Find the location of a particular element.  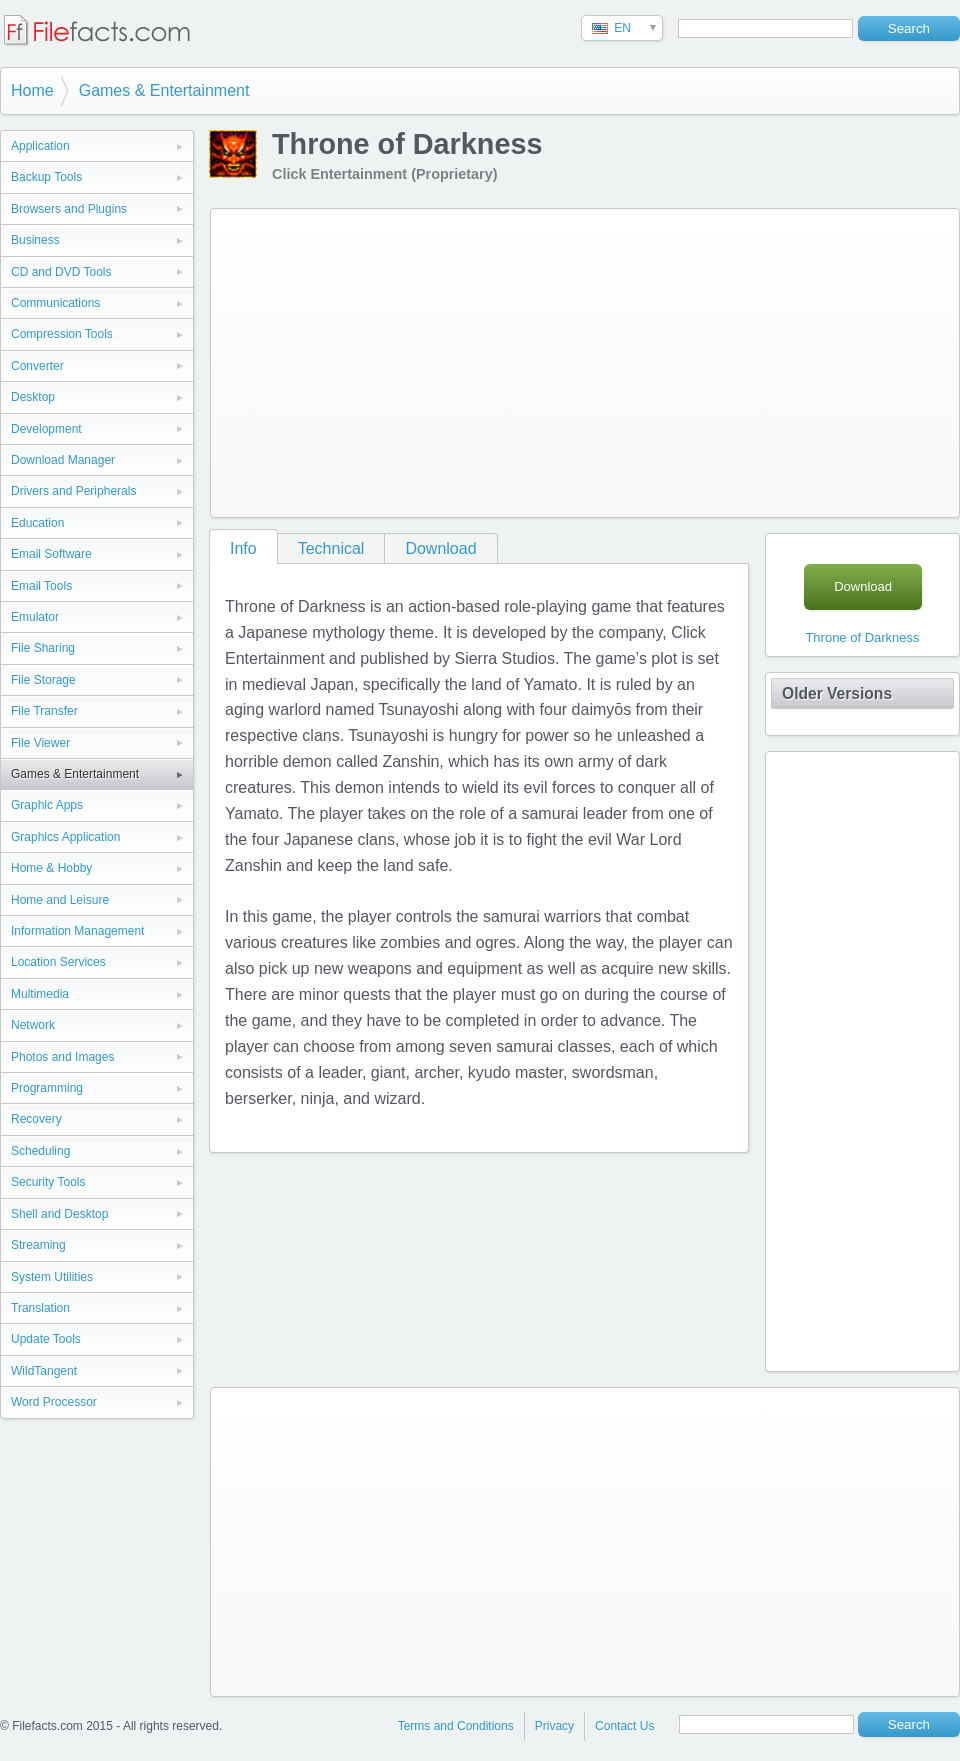

Application is located at coordinates (40, 146).